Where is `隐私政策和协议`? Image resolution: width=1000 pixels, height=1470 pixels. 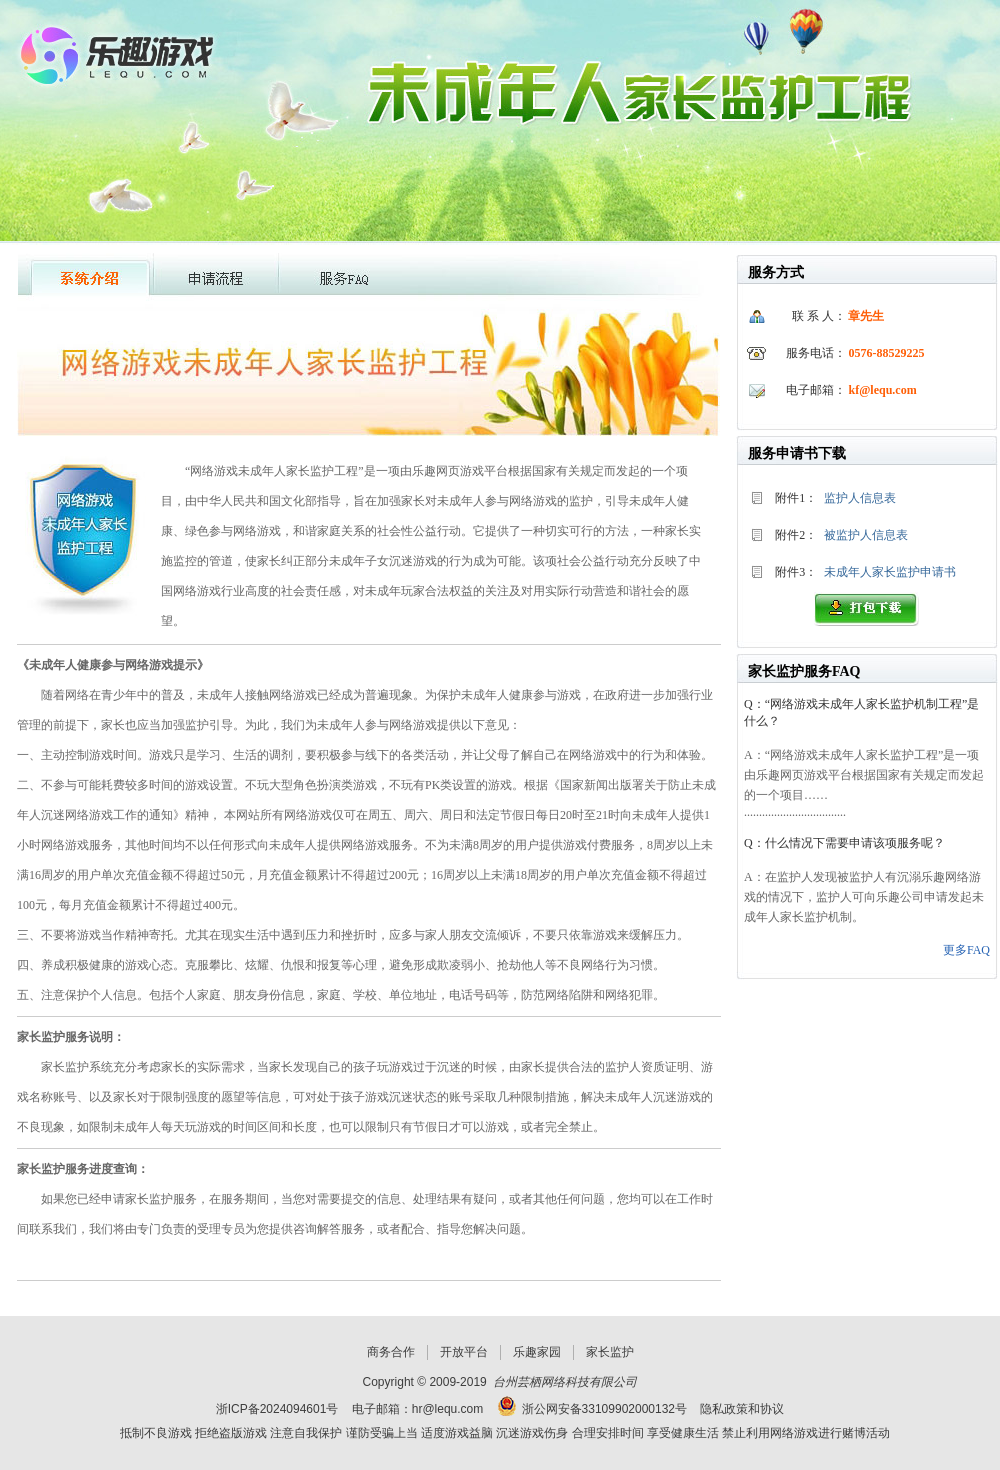 隐私政策和协议 is located at coordinates (742, 1409).